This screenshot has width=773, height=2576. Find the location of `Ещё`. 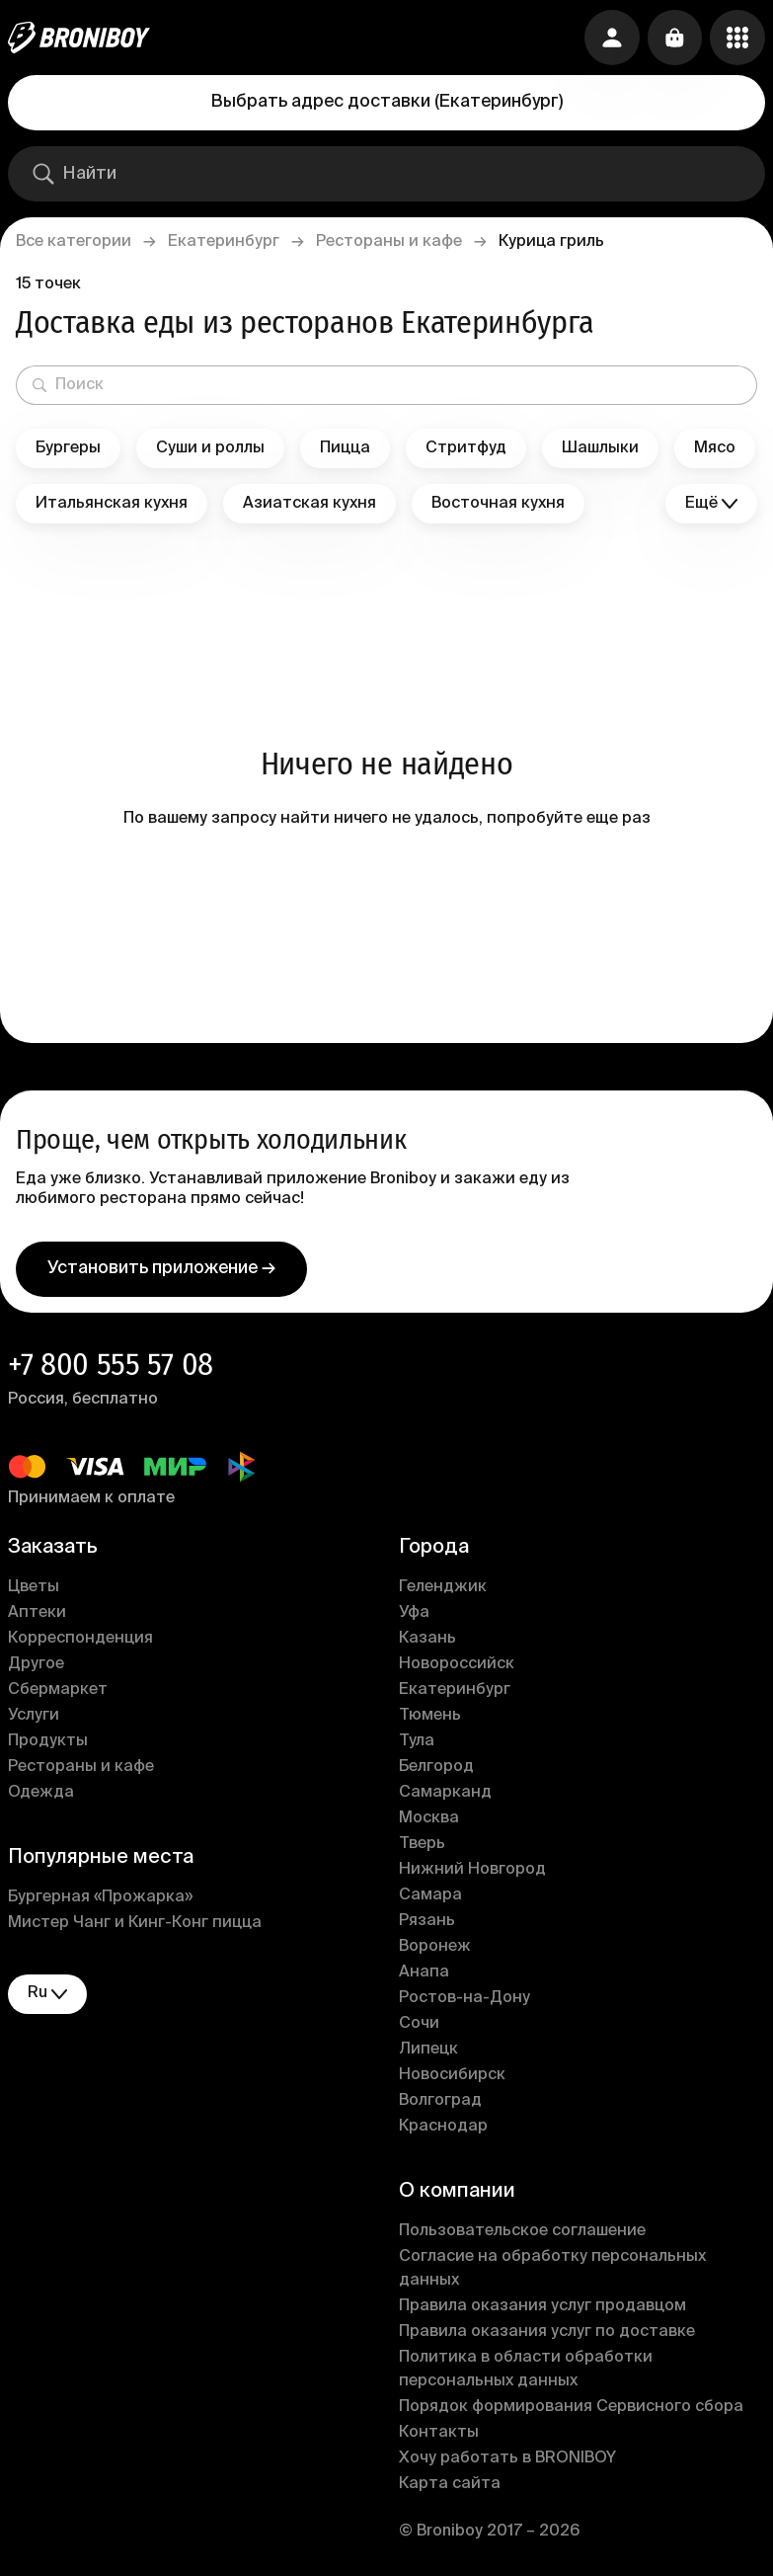

Ещё is located at coordinates (711, 504).